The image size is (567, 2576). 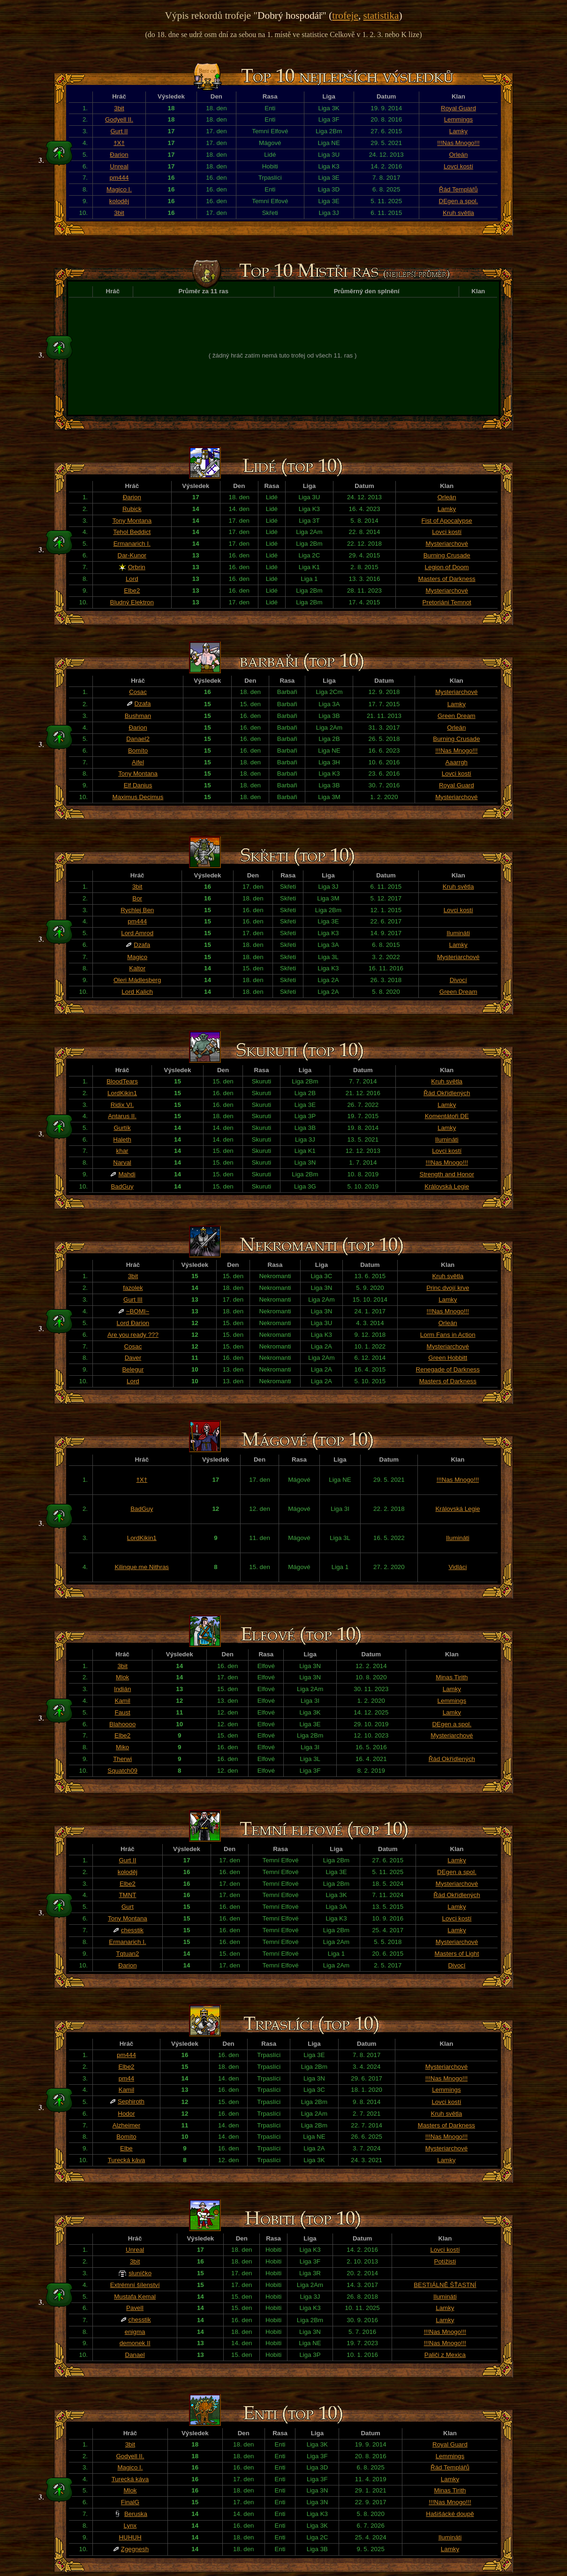 I want to click on Tony Montana, so click(x=131, y=520).